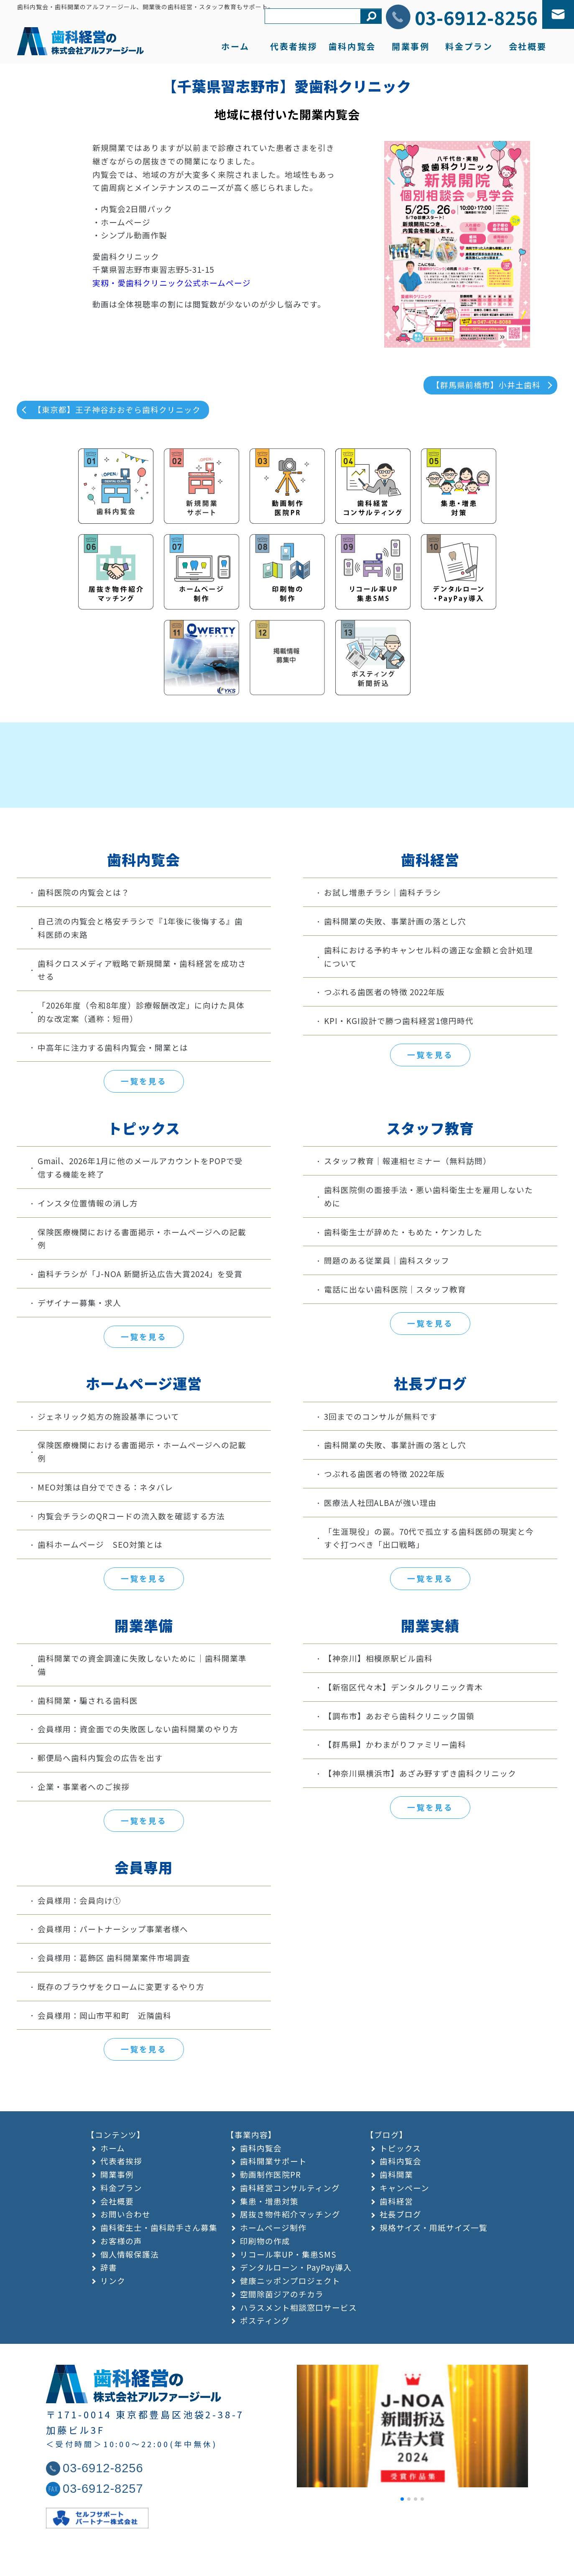  What do you see at coordinates (293, 46) in the screenshot?
I see `代表者` at bounding box center [293, 46].